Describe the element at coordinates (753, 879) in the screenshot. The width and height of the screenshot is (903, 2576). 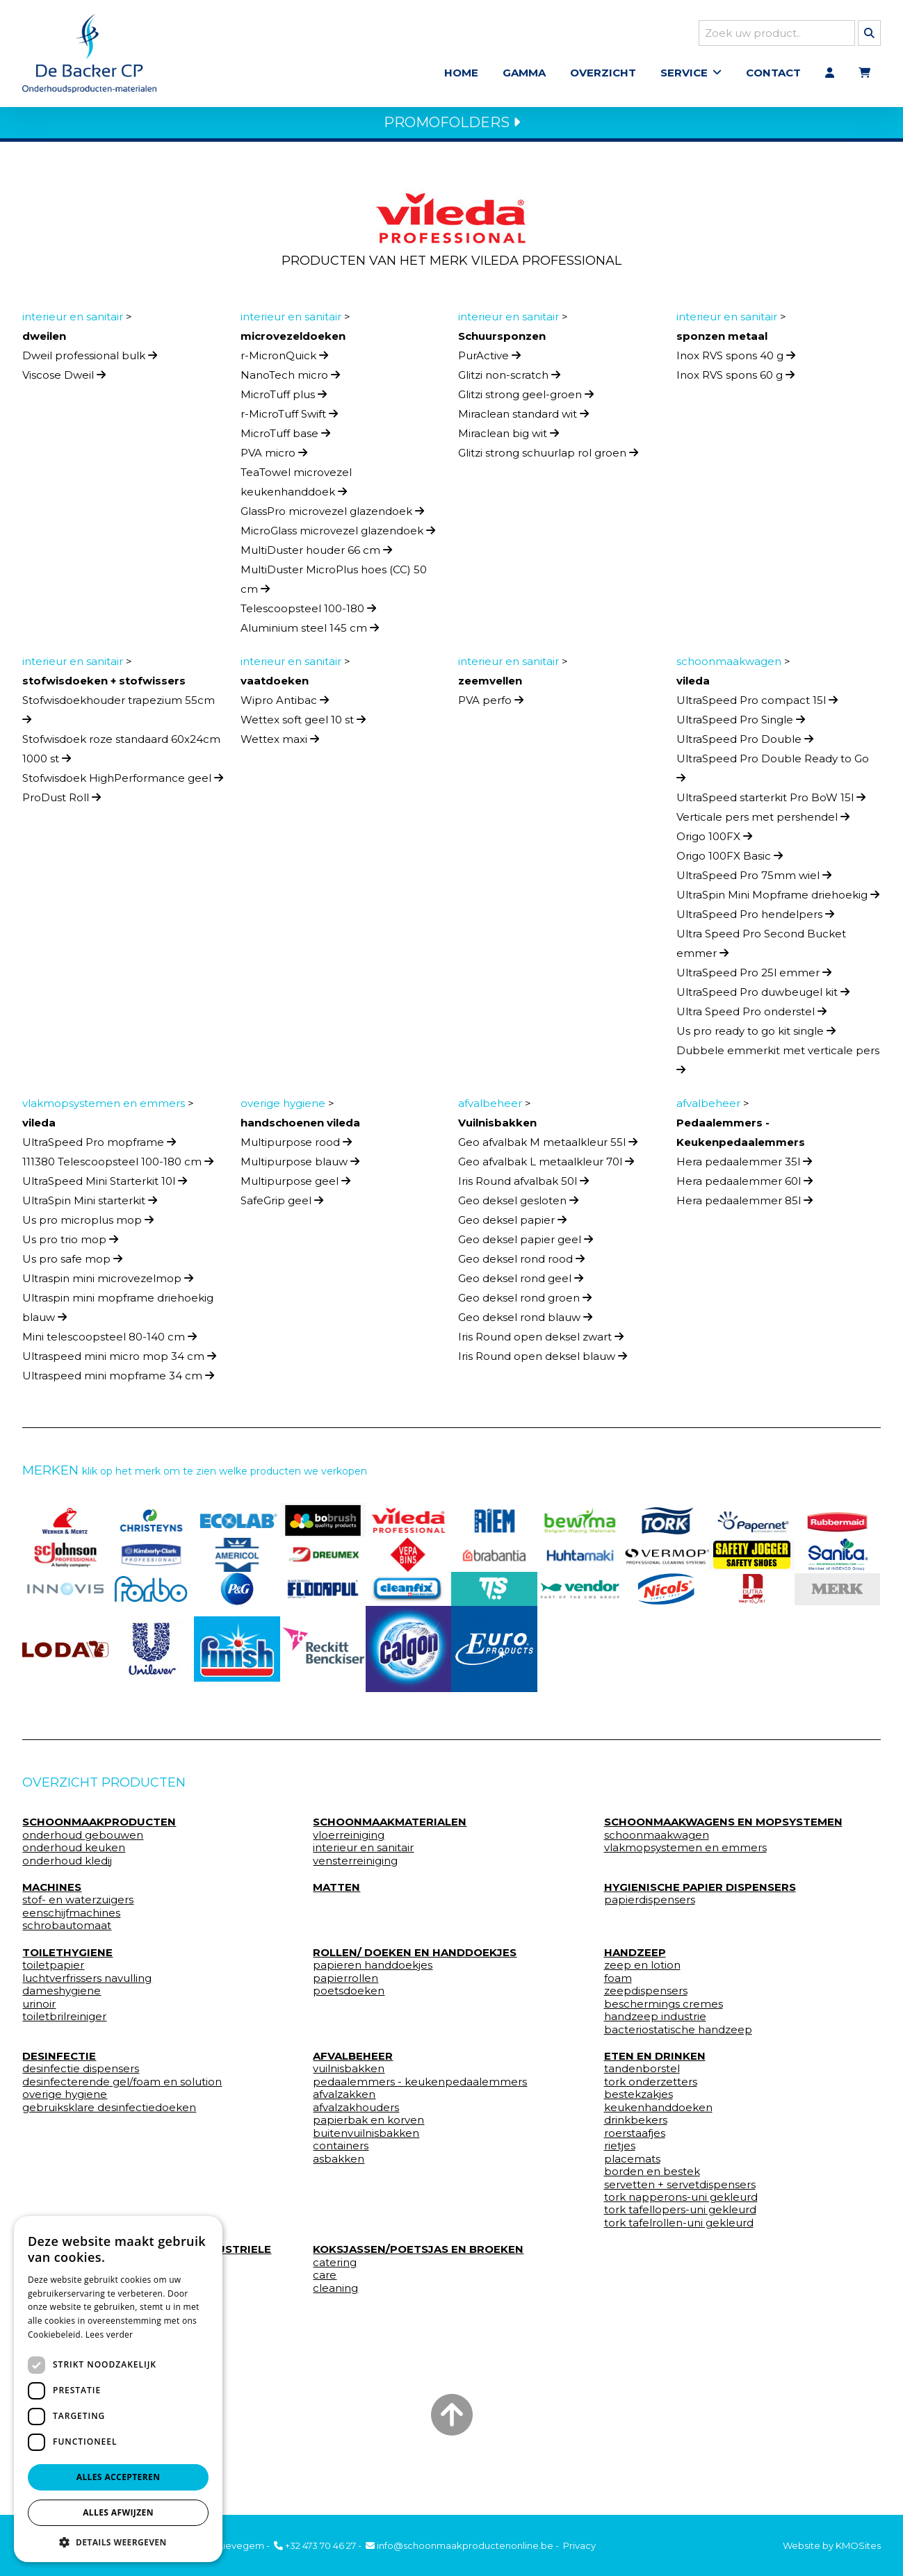
I see `UltraSpeed Pro 75mm wiel` at that location.